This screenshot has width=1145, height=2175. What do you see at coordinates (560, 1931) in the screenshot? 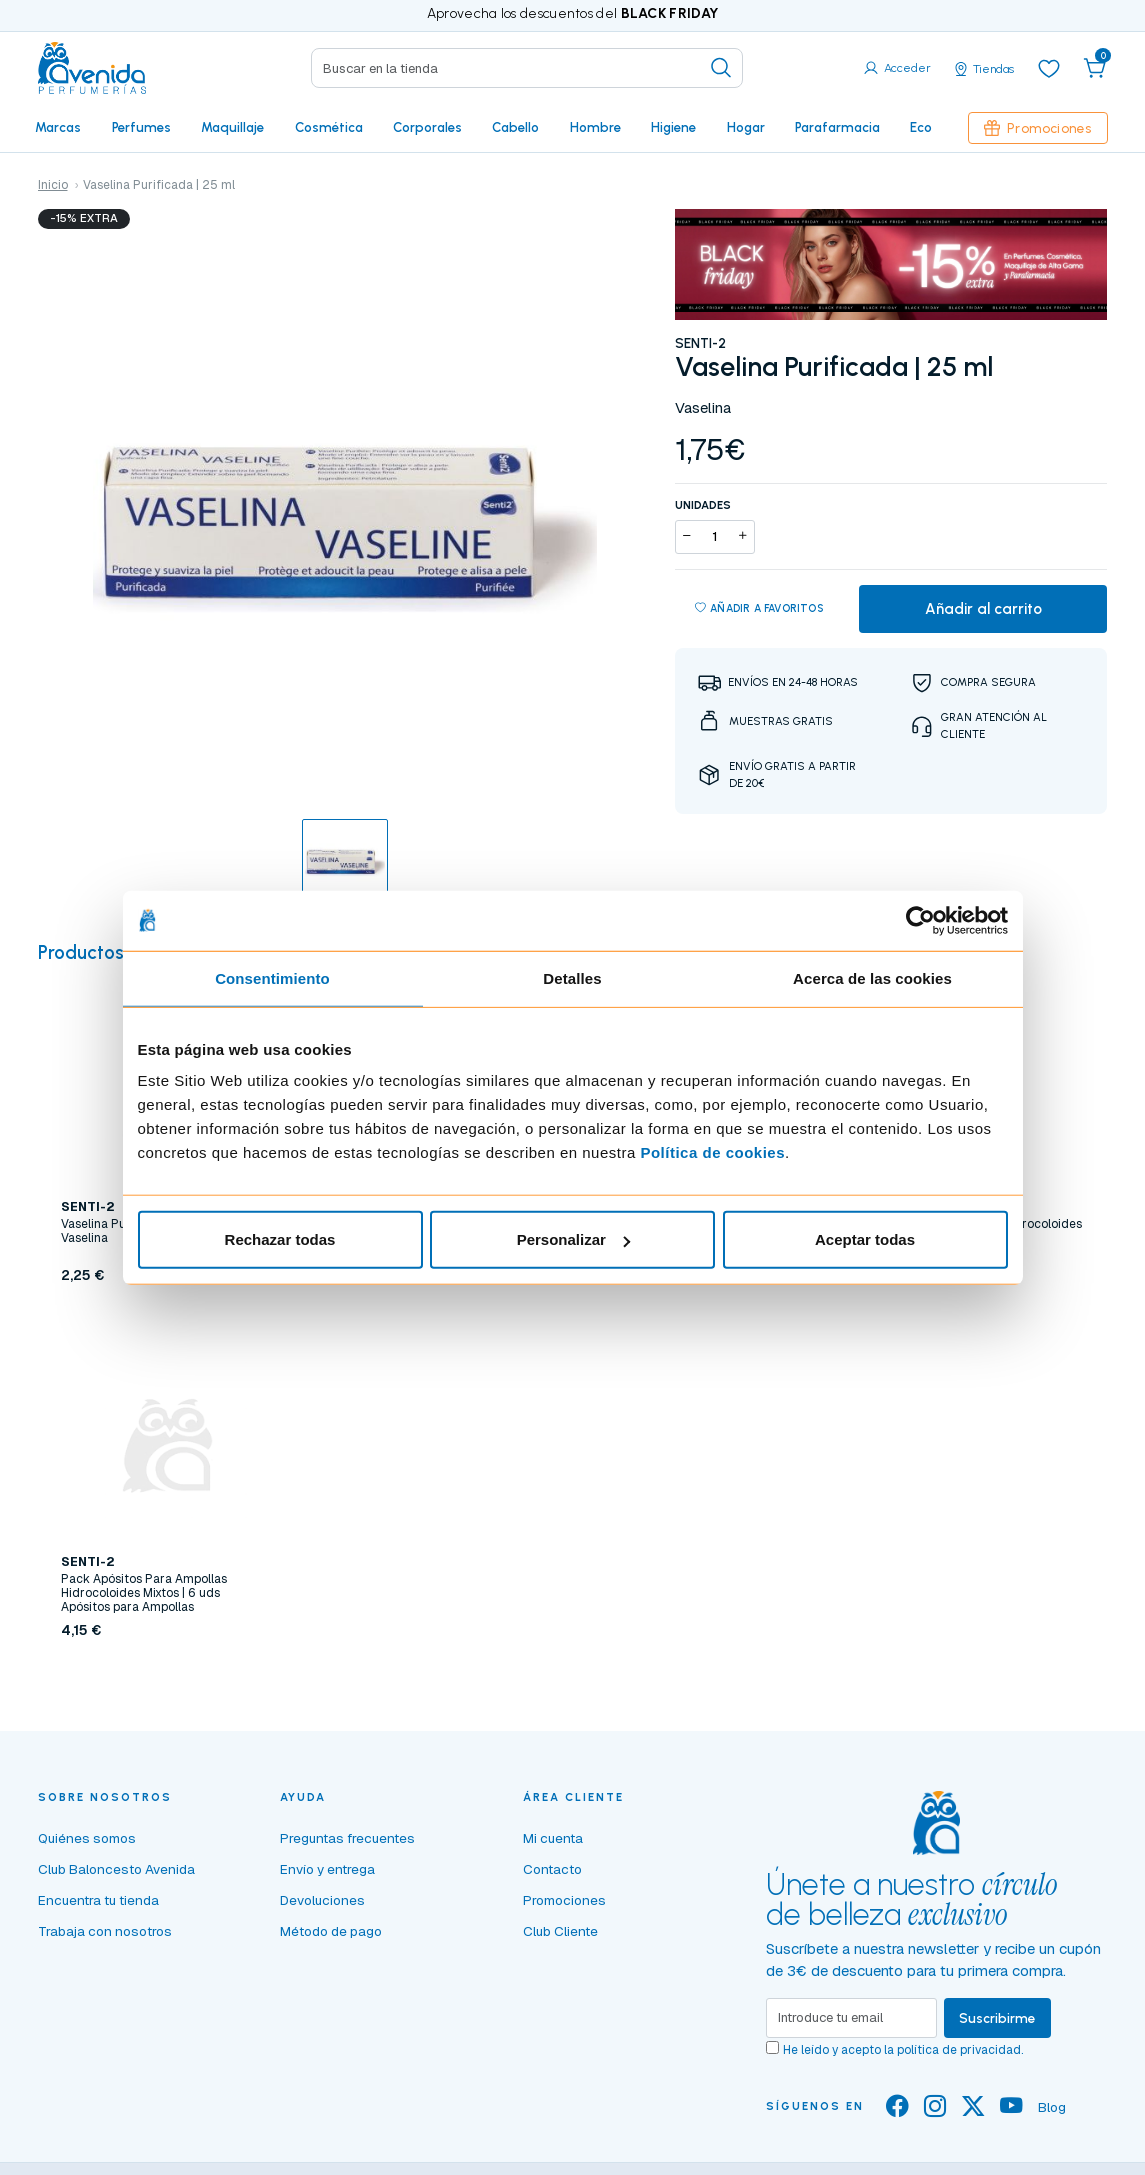
I see `Club Cliente` at bounding box center [560, 1931].